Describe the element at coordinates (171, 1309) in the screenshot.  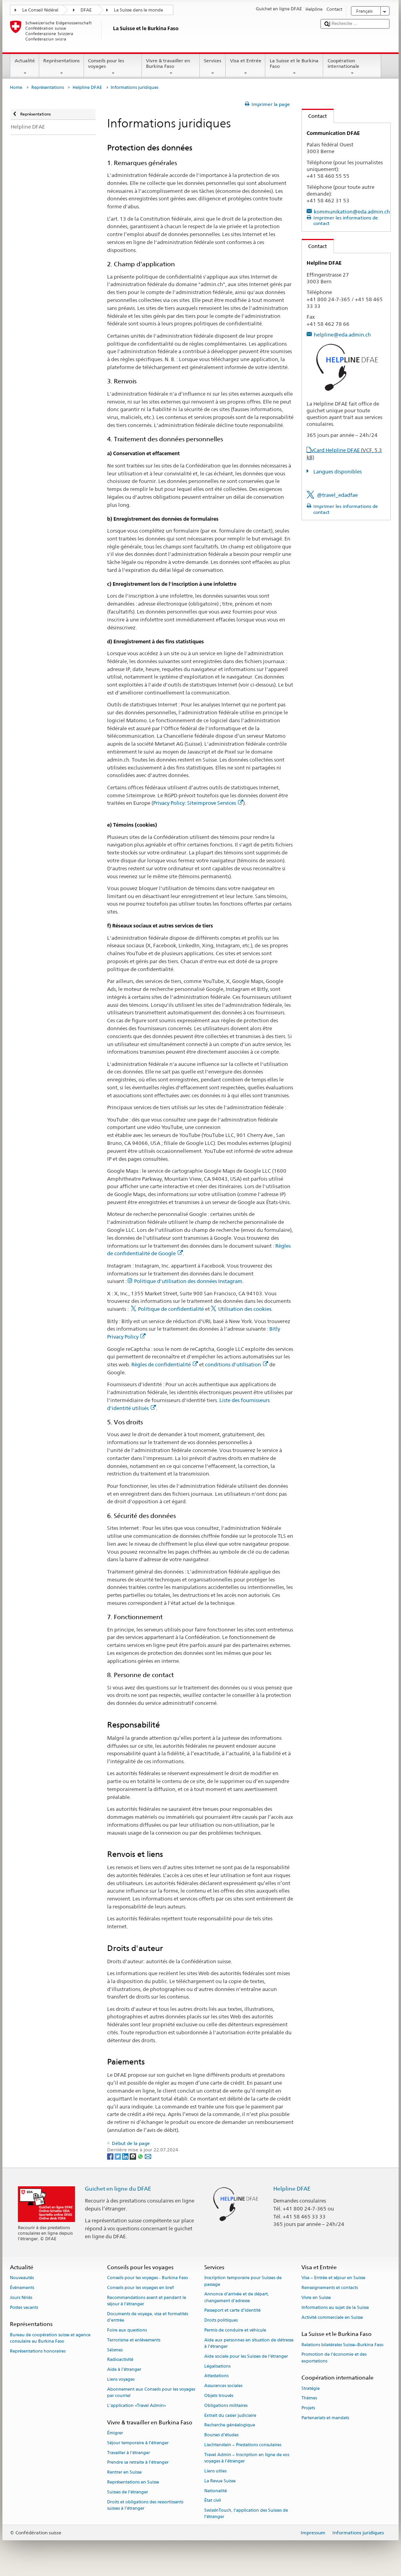
I see `Politique de confidentialité` at that location.